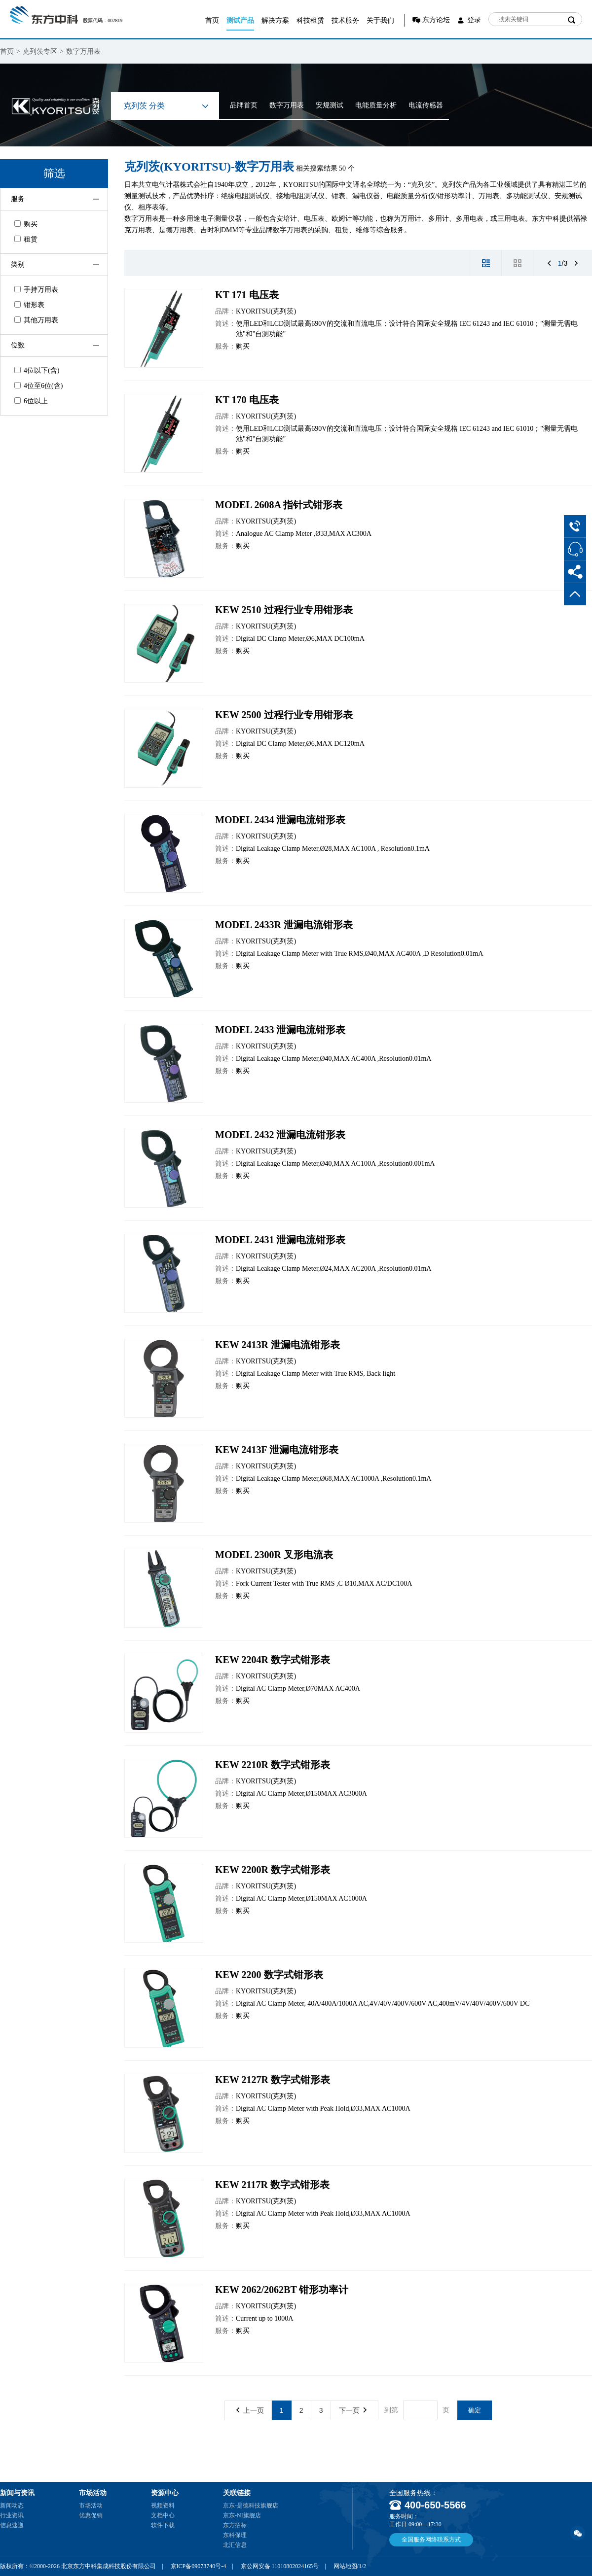 This screenshot has height=2576, width=592. Describe the element at coordinates (474, 20) in the screenshot. I see `登录` at that location.